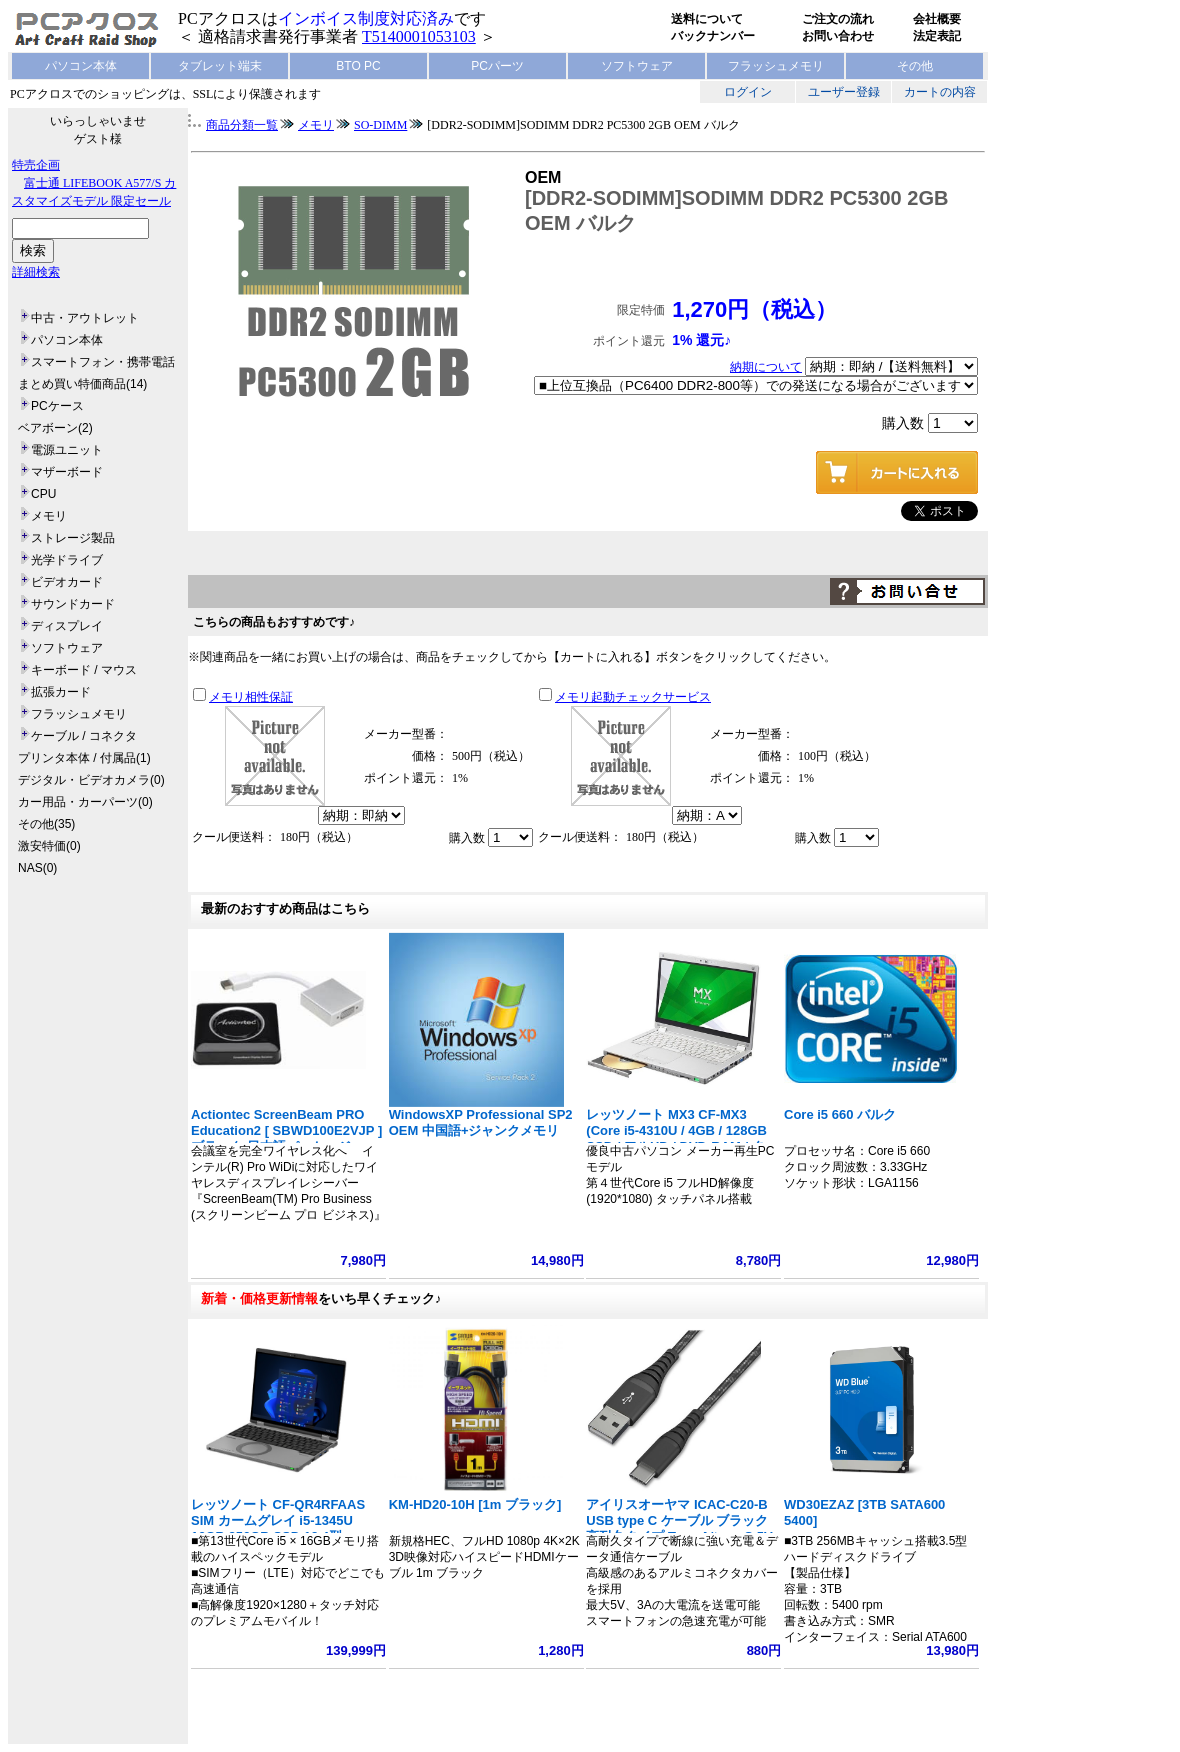 The width and height of the screenshot is (1180, 1752). Describe the element at coordinates (915, 66) in the screenshot. I see `その他` at that location.